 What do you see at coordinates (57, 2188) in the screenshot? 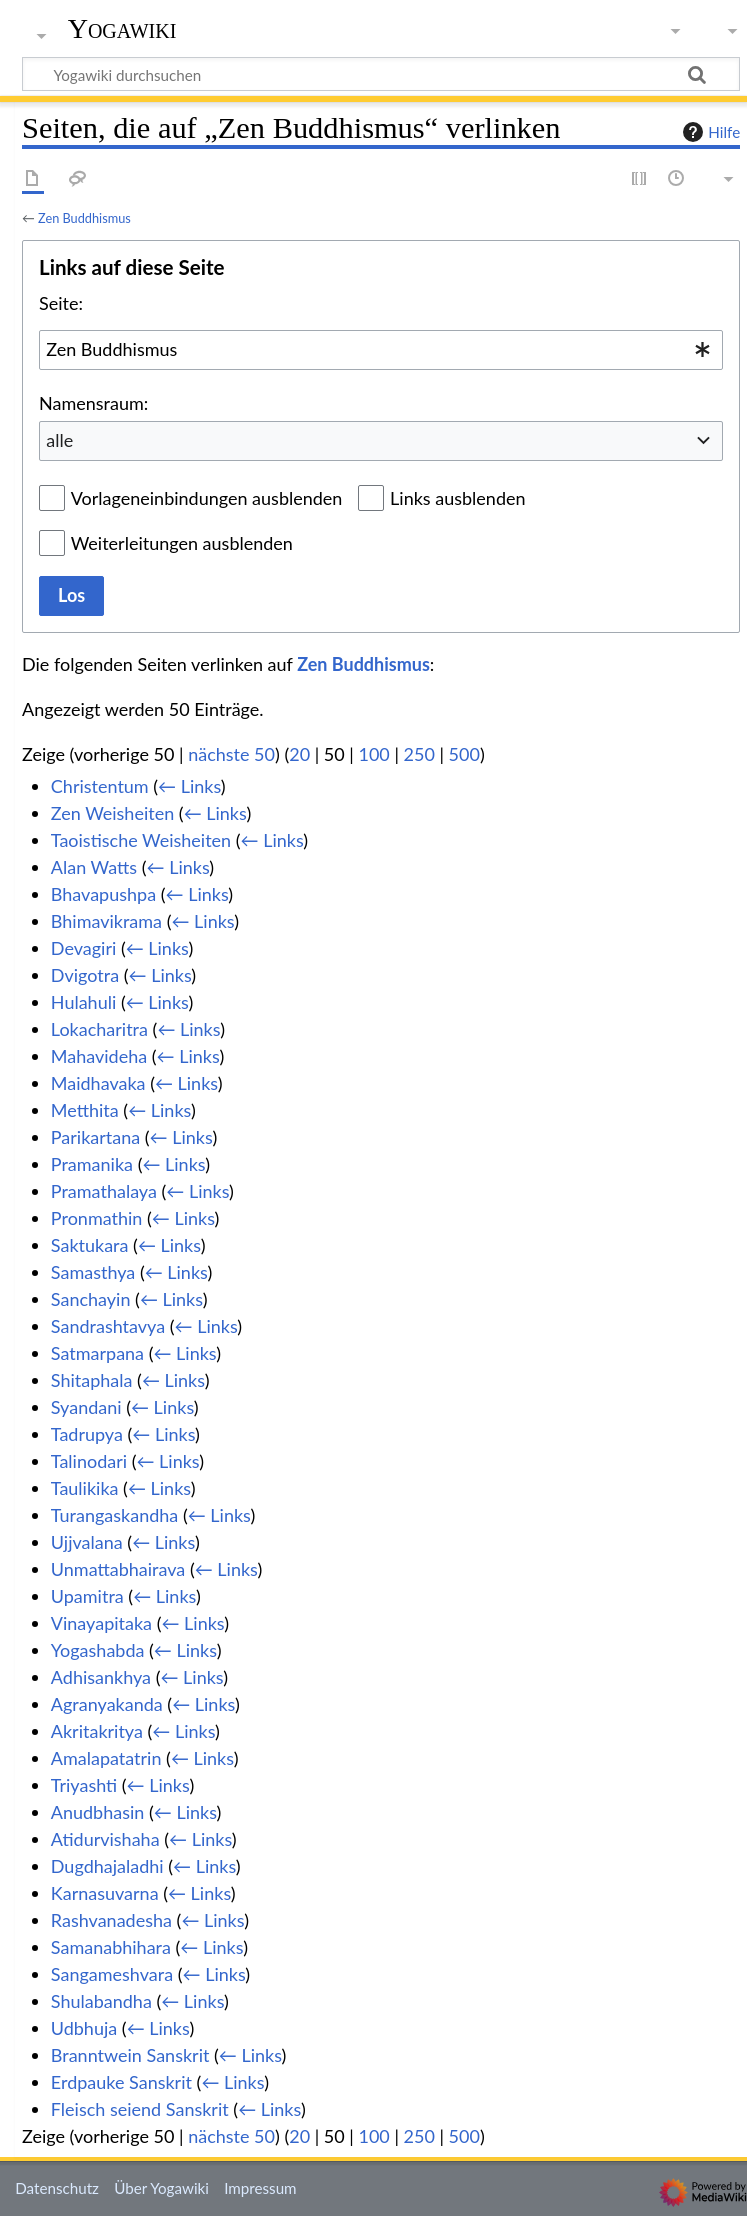
I see `Datenschutz` at bounding box center [57, 2188].